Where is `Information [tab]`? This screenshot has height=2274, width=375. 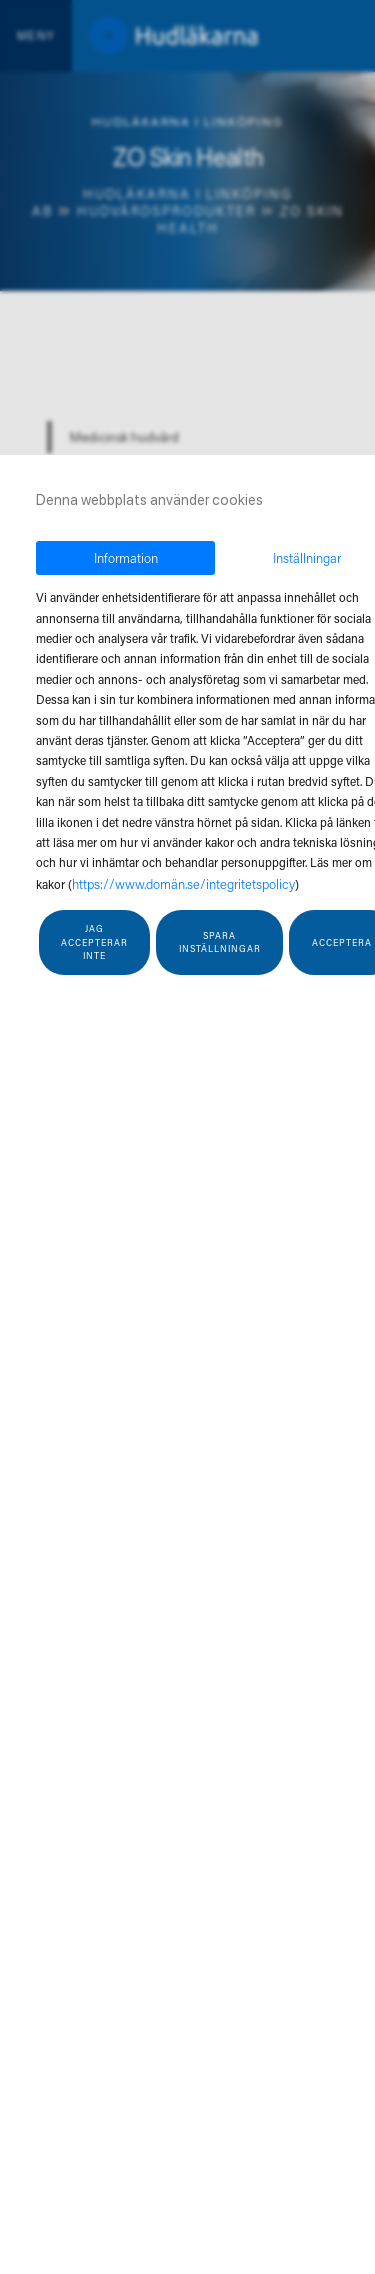
Information [tab] is located at coordinates (126, 557).